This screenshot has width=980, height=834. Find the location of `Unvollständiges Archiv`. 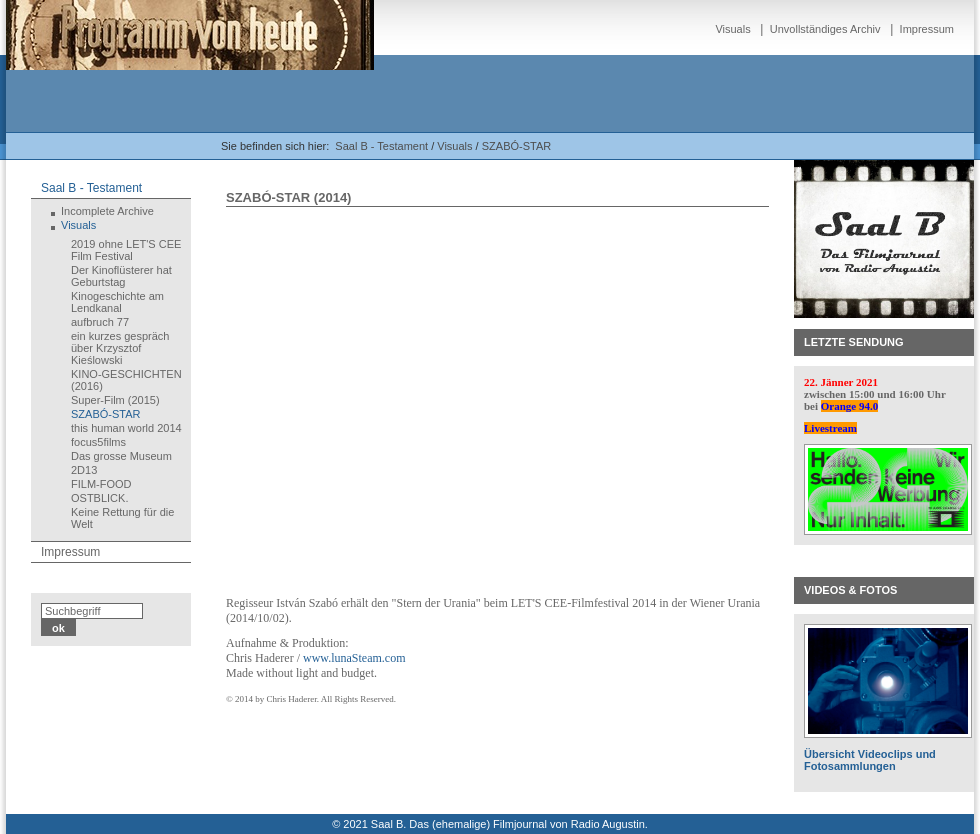

Unvollständiges Archiv is located at coordinates (825, 29).